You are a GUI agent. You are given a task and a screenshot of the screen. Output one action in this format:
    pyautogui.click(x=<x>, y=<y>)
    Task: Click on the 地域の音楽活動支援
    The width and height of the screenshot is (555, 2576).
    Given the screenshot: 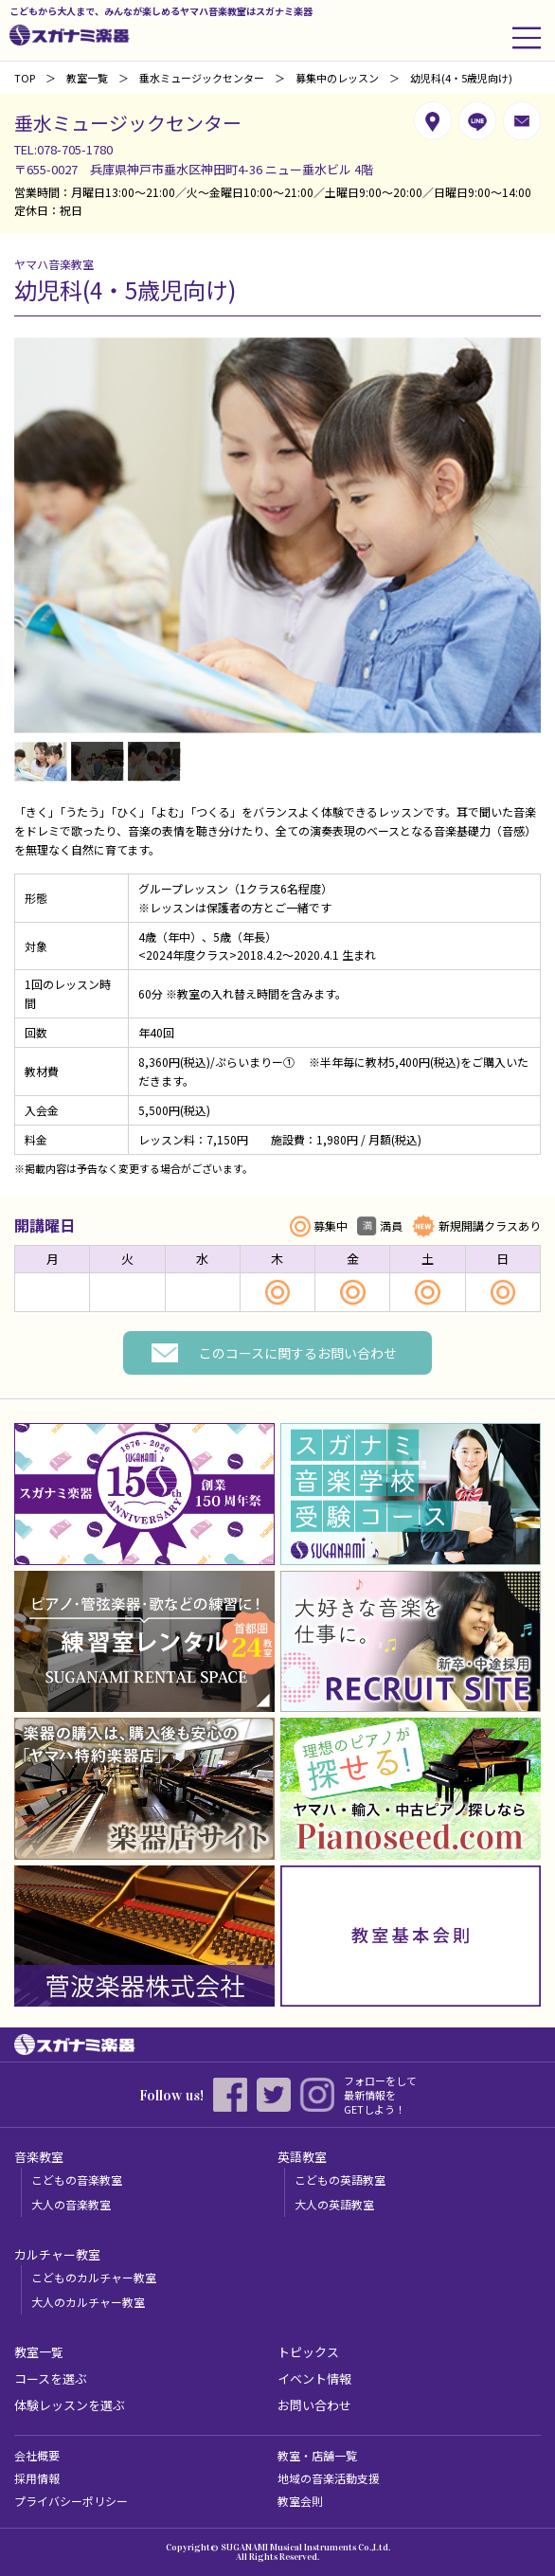 What is the action you would take?
    pyautogui.click(x=329, y=2478)
    